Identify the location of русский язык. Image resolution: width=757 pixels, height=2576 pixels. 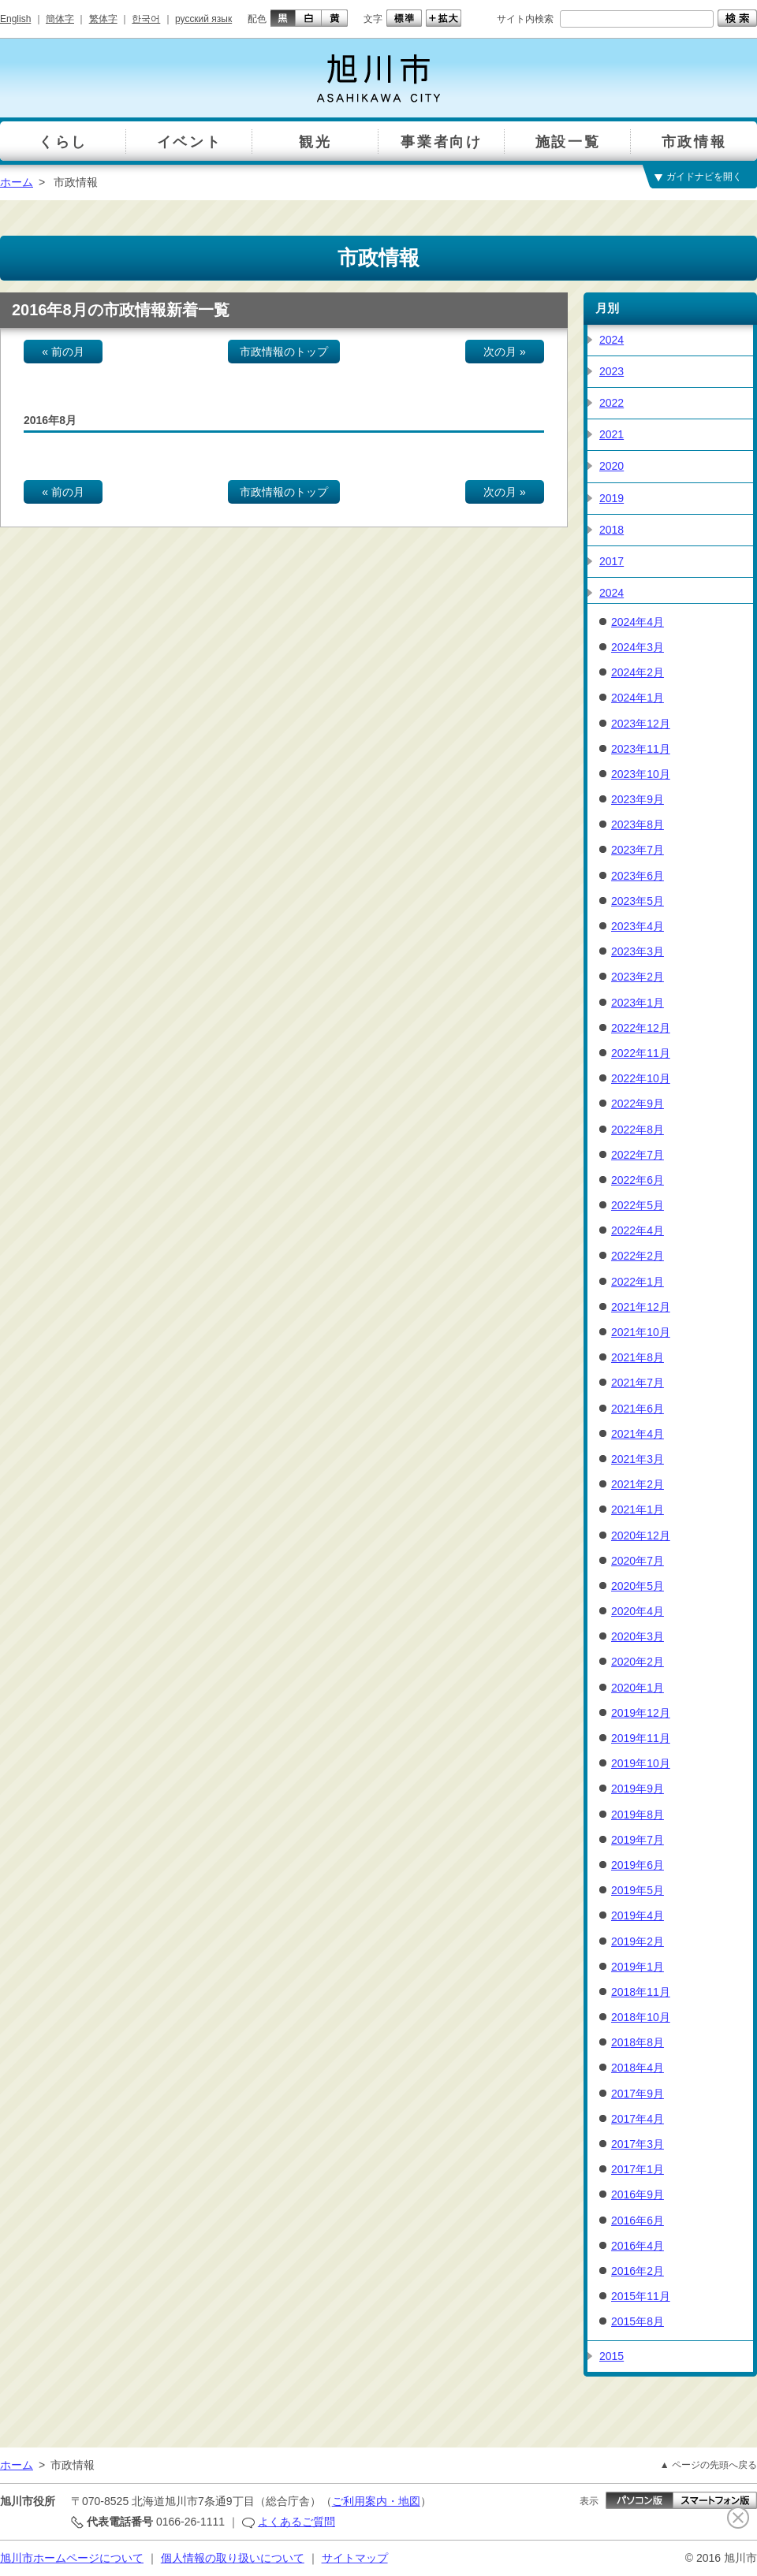
(203, 18).